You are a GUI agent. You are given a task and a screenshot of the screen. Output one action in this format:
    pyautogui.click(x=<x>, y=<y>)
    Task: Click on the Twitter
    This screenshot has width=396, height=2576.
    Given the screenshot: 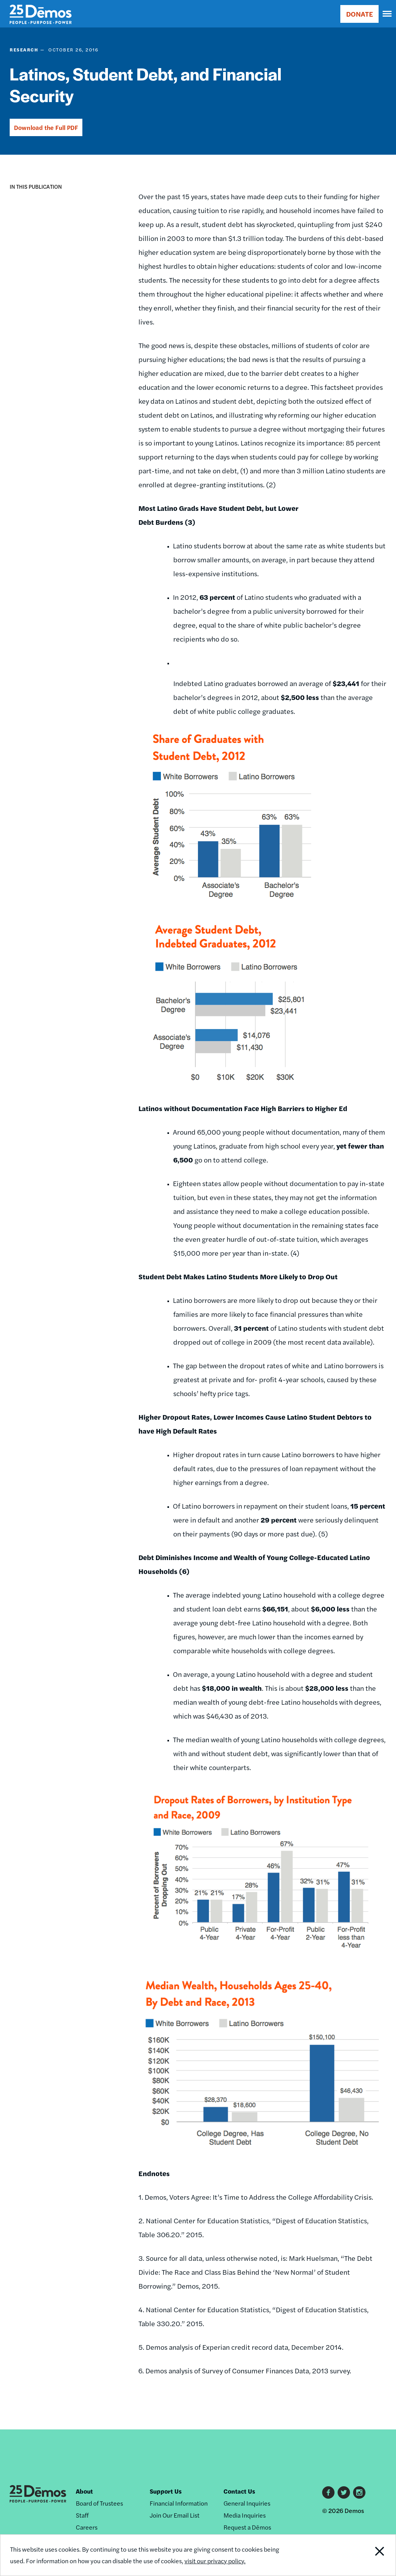 What is the action you would take?
    pyautogui.click(x=344, y=2492)
    